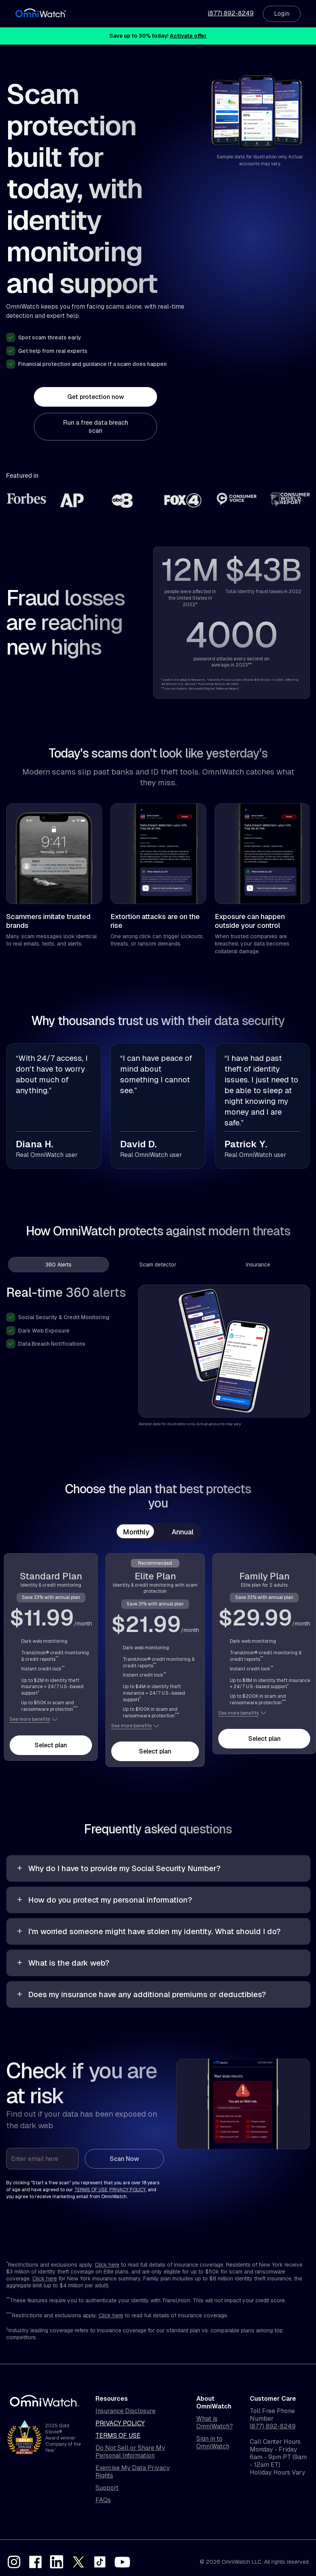 The height and width of the screenshot is (2576, 316). I want to click on Support, so click(107, 2488).